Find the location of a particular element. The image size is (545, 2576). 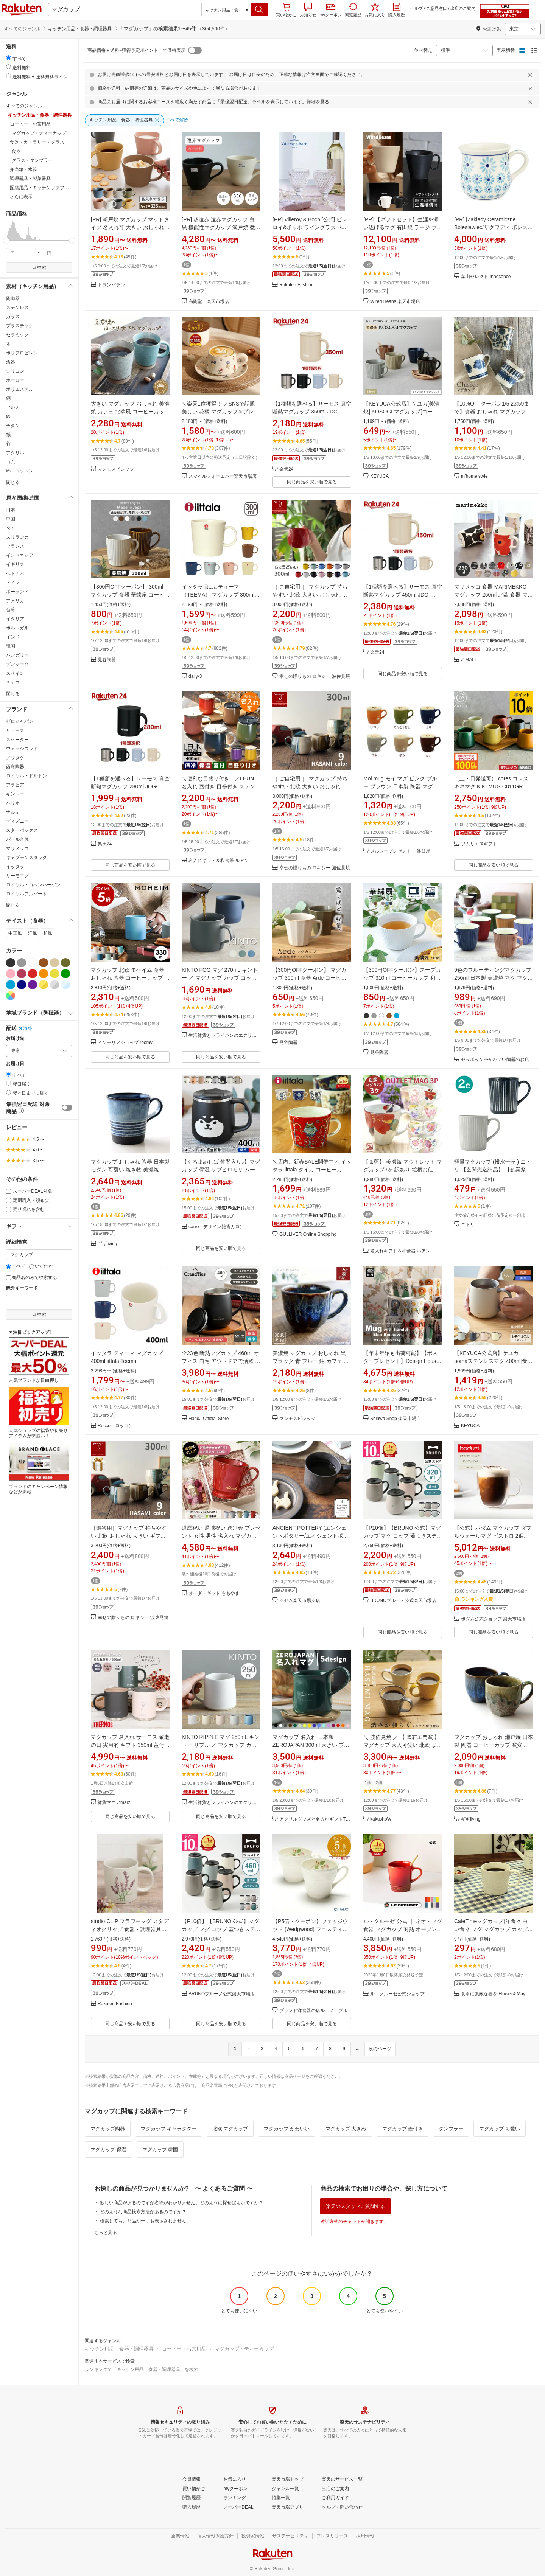

デンマーク is located at coordinates (17, 664).